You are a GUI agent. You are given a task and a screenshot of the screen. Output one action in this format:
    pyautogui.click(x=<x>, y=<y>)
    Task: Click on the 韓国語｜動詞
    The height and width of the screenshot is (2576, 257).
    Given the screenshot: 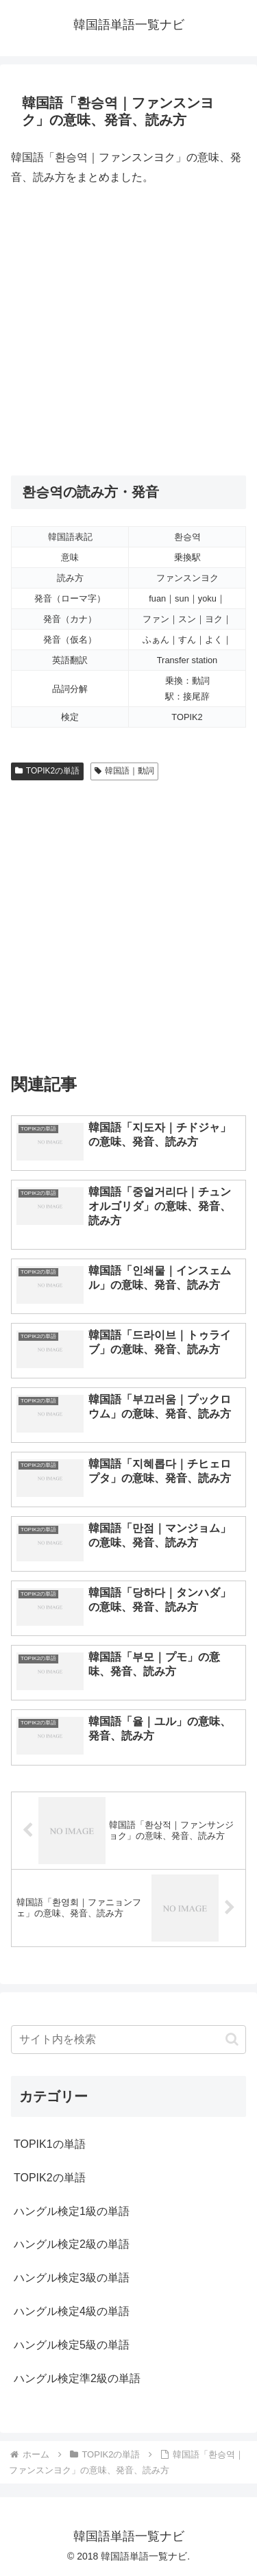 What is the action you would take?
    pyautogui.click(x=124, y=771)
    